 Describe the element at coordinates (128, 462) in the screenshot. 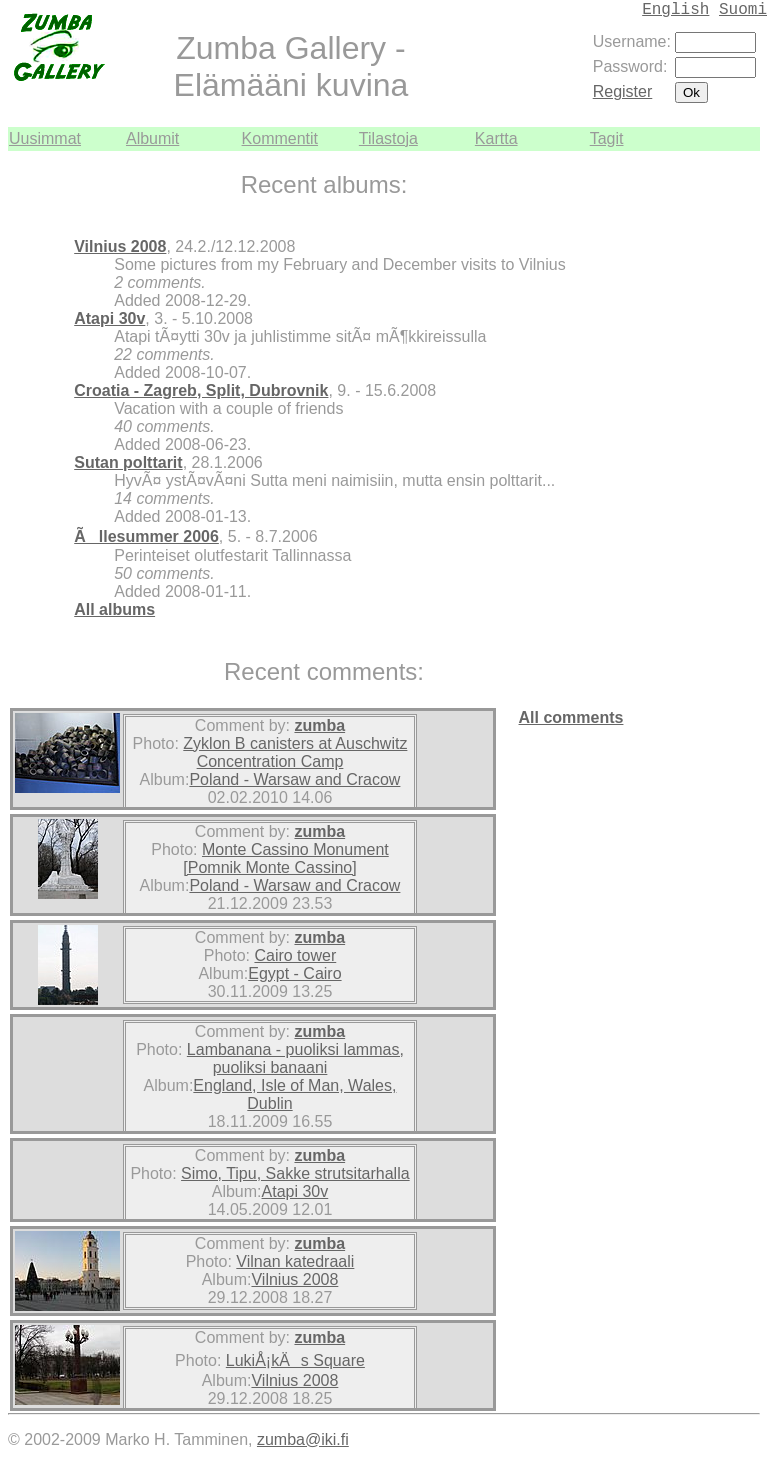

I see `Sutan polttarit` at that location.